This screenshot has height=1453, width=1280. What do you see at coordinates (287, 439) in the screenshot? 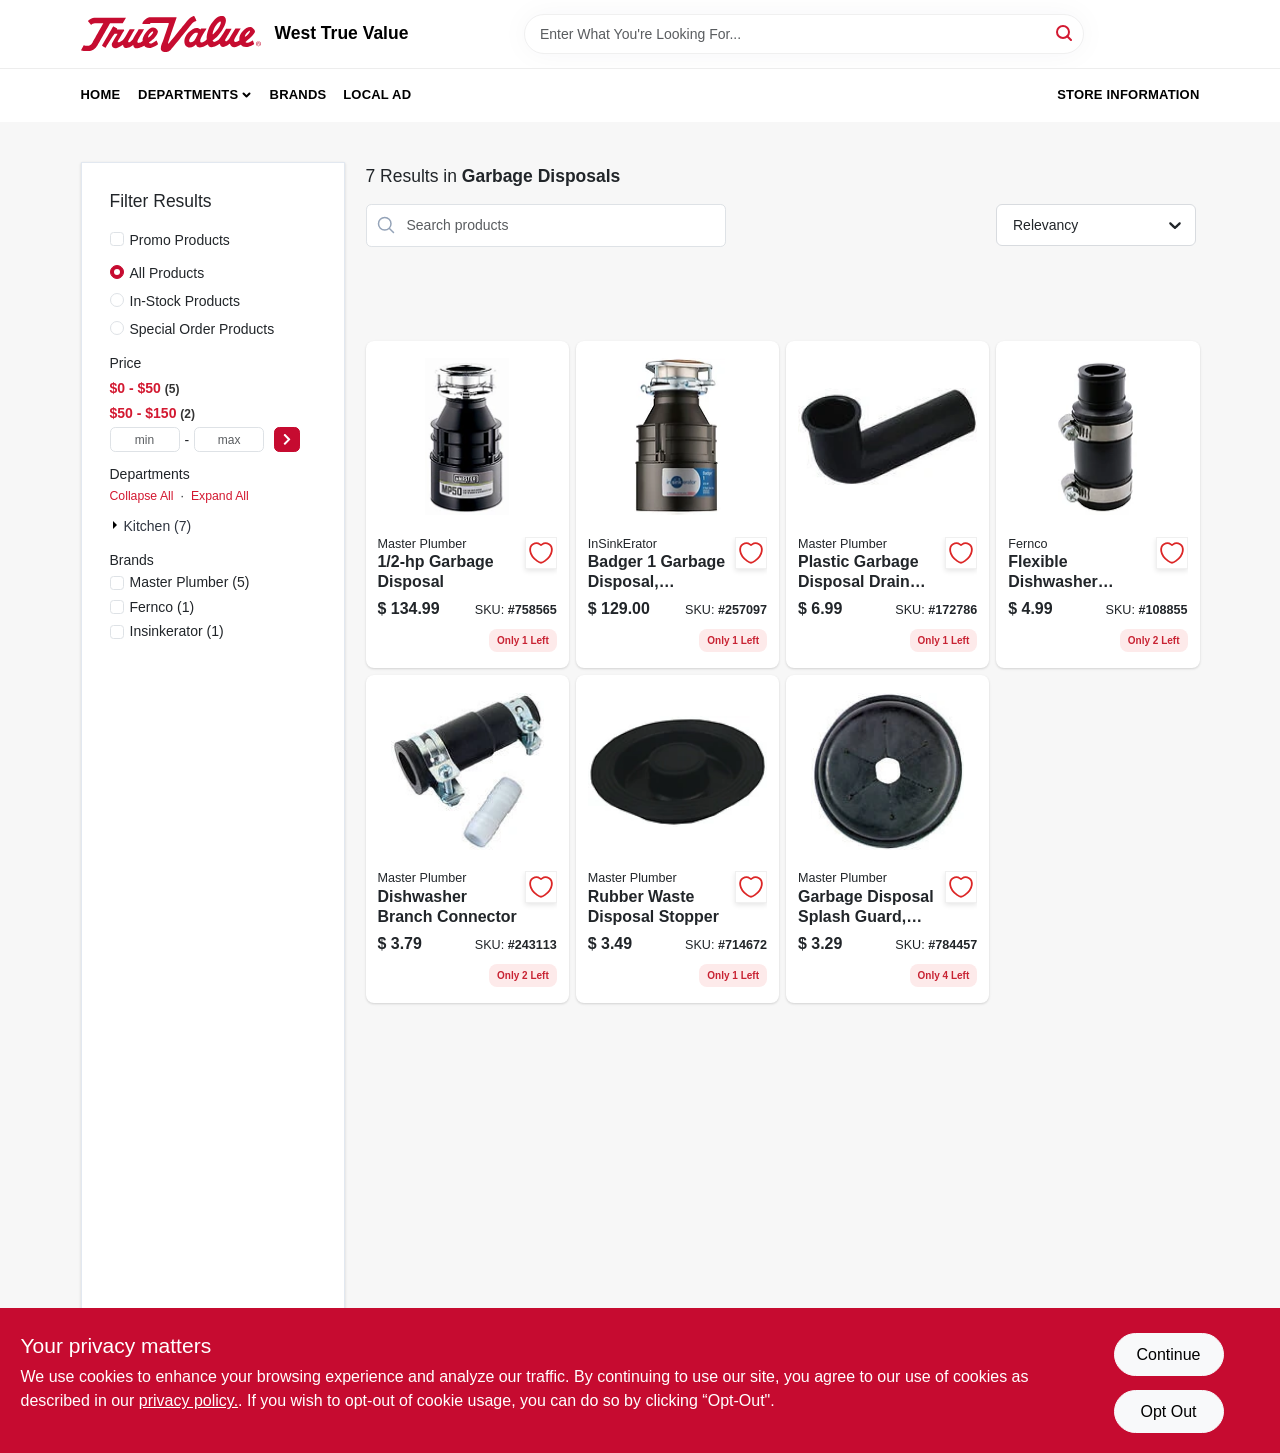
I see `[Select Price]` at bounding box center [287, 439].